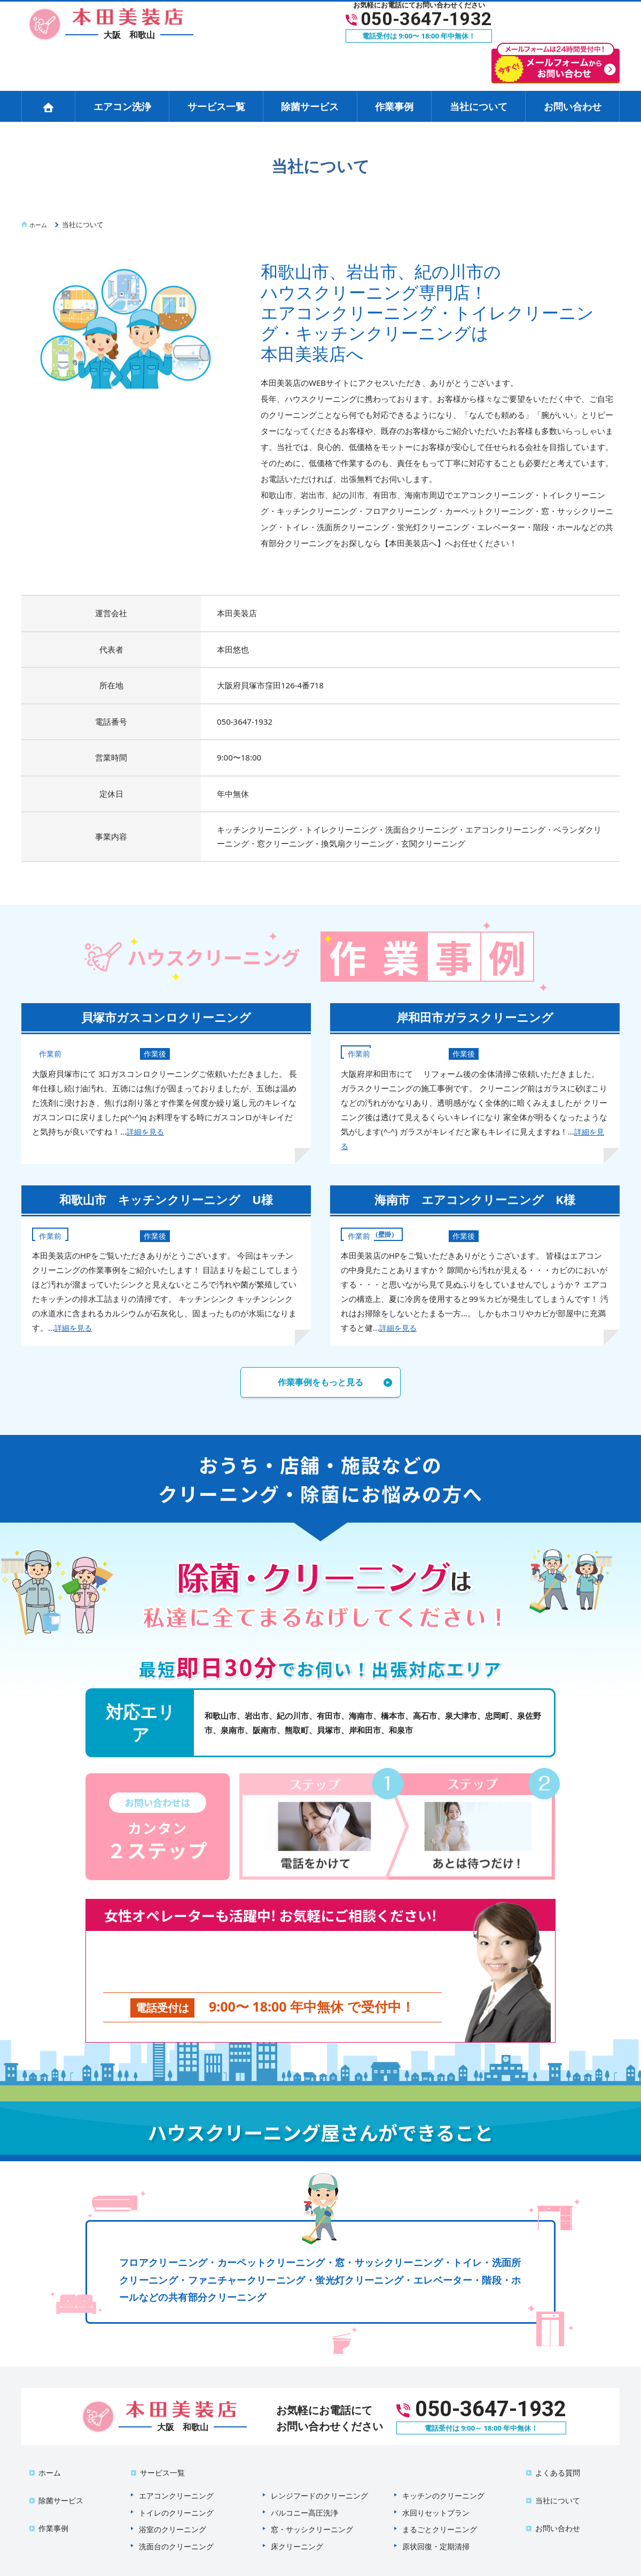 The height and width of the screenshot is (2576, 641). Describe the element at coordinates (572, 106) in the screenshot. I see `お問い合わせ` at that location.